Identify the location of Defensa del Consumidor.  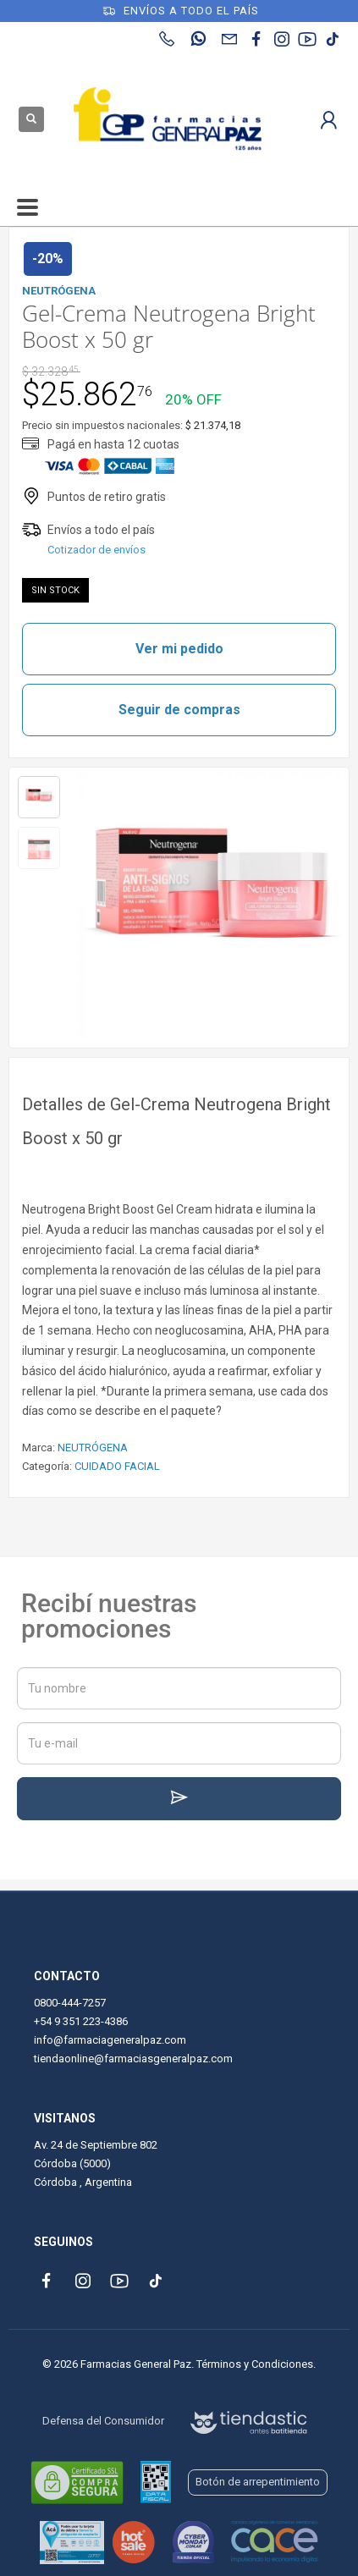
(103, 2420).